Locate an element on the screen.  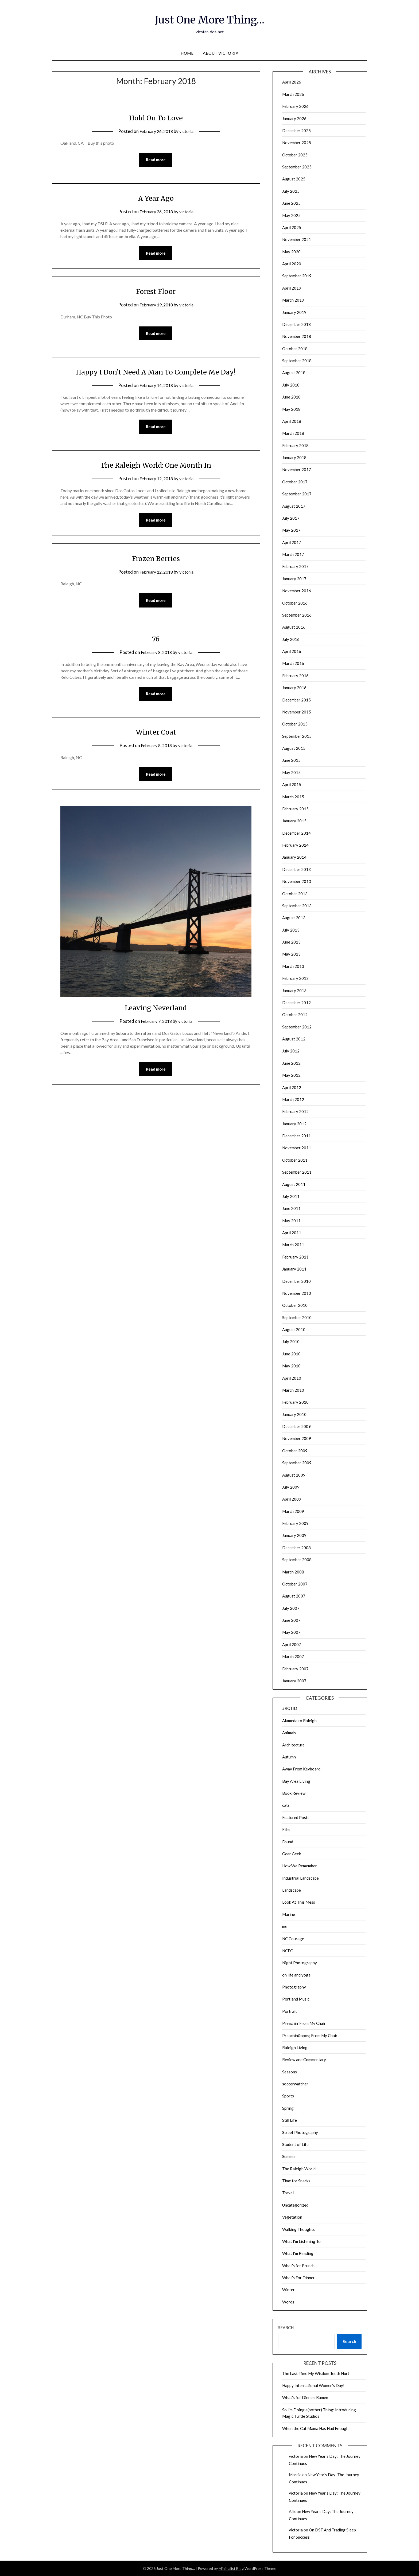
Film is located at coordinates (286, 1829).